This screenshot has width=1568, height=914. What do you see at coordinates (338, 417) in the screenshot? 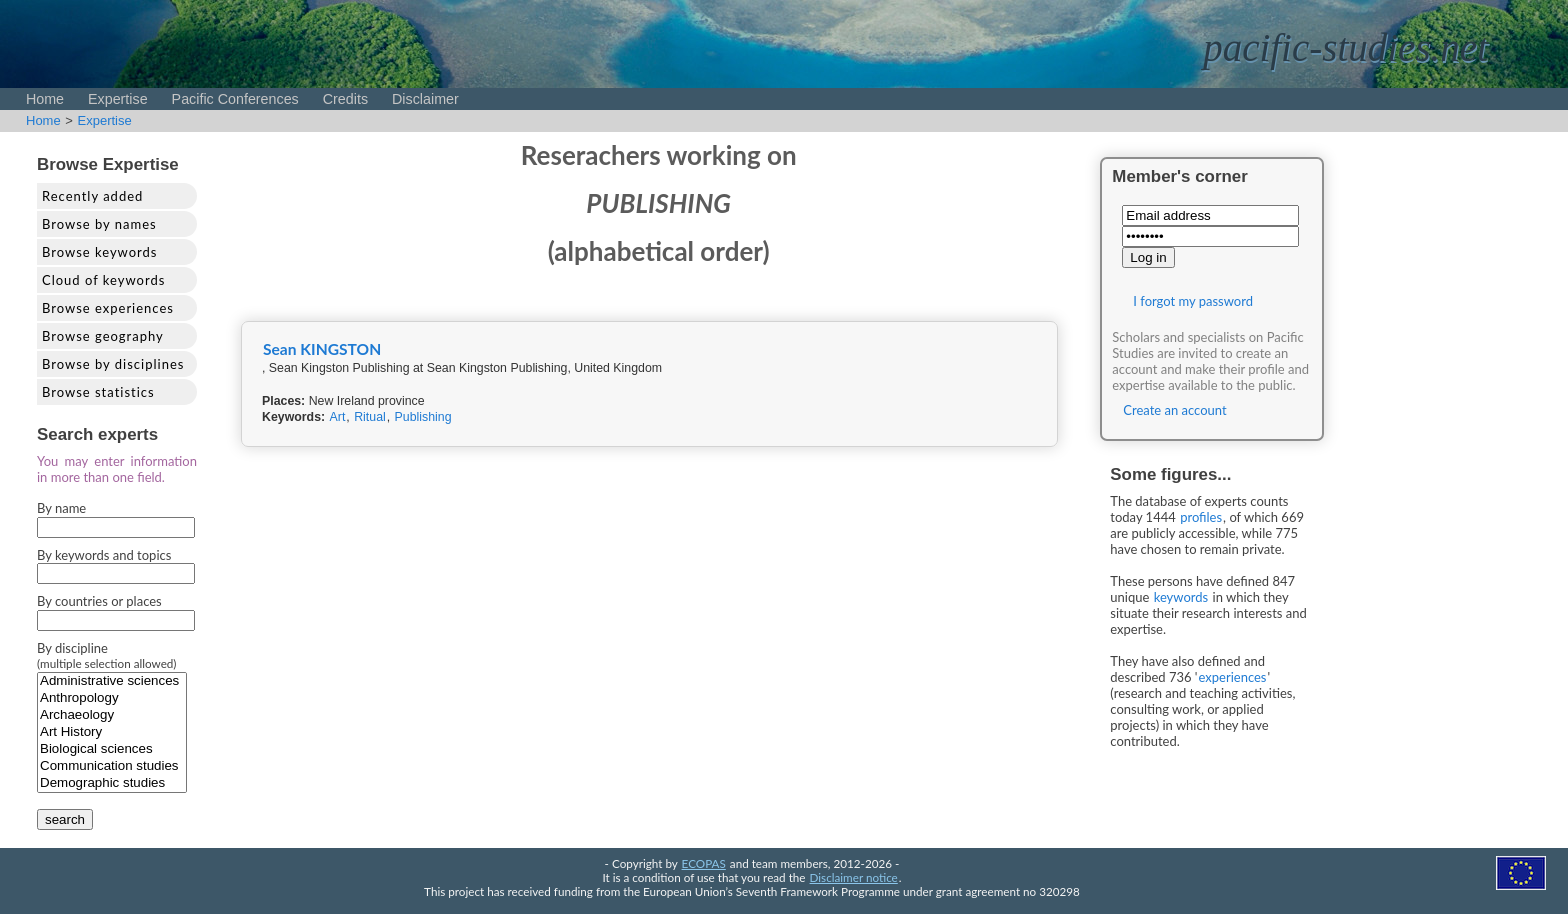
I see `Art` at bounding box center [338, 417].